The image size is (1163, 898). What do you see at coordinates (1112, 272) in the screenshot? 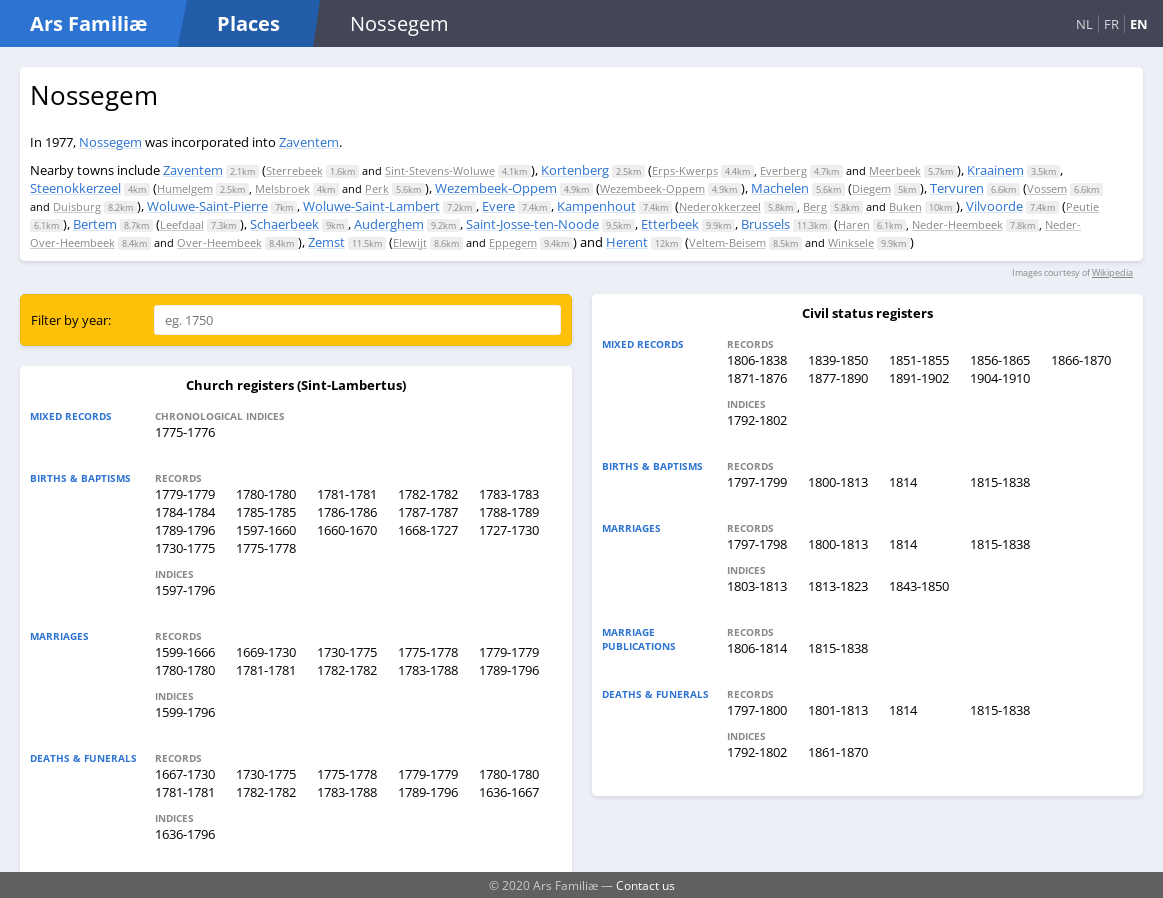
I see `Wikipedia` at bounding box center [1112, 272].